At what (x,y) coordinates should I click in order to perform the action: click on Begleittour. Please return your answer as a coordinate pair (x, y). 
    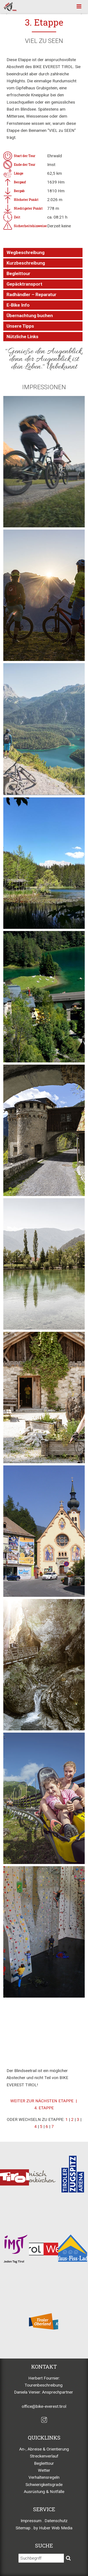
    Looking at the image, I should click on (44, 2463).